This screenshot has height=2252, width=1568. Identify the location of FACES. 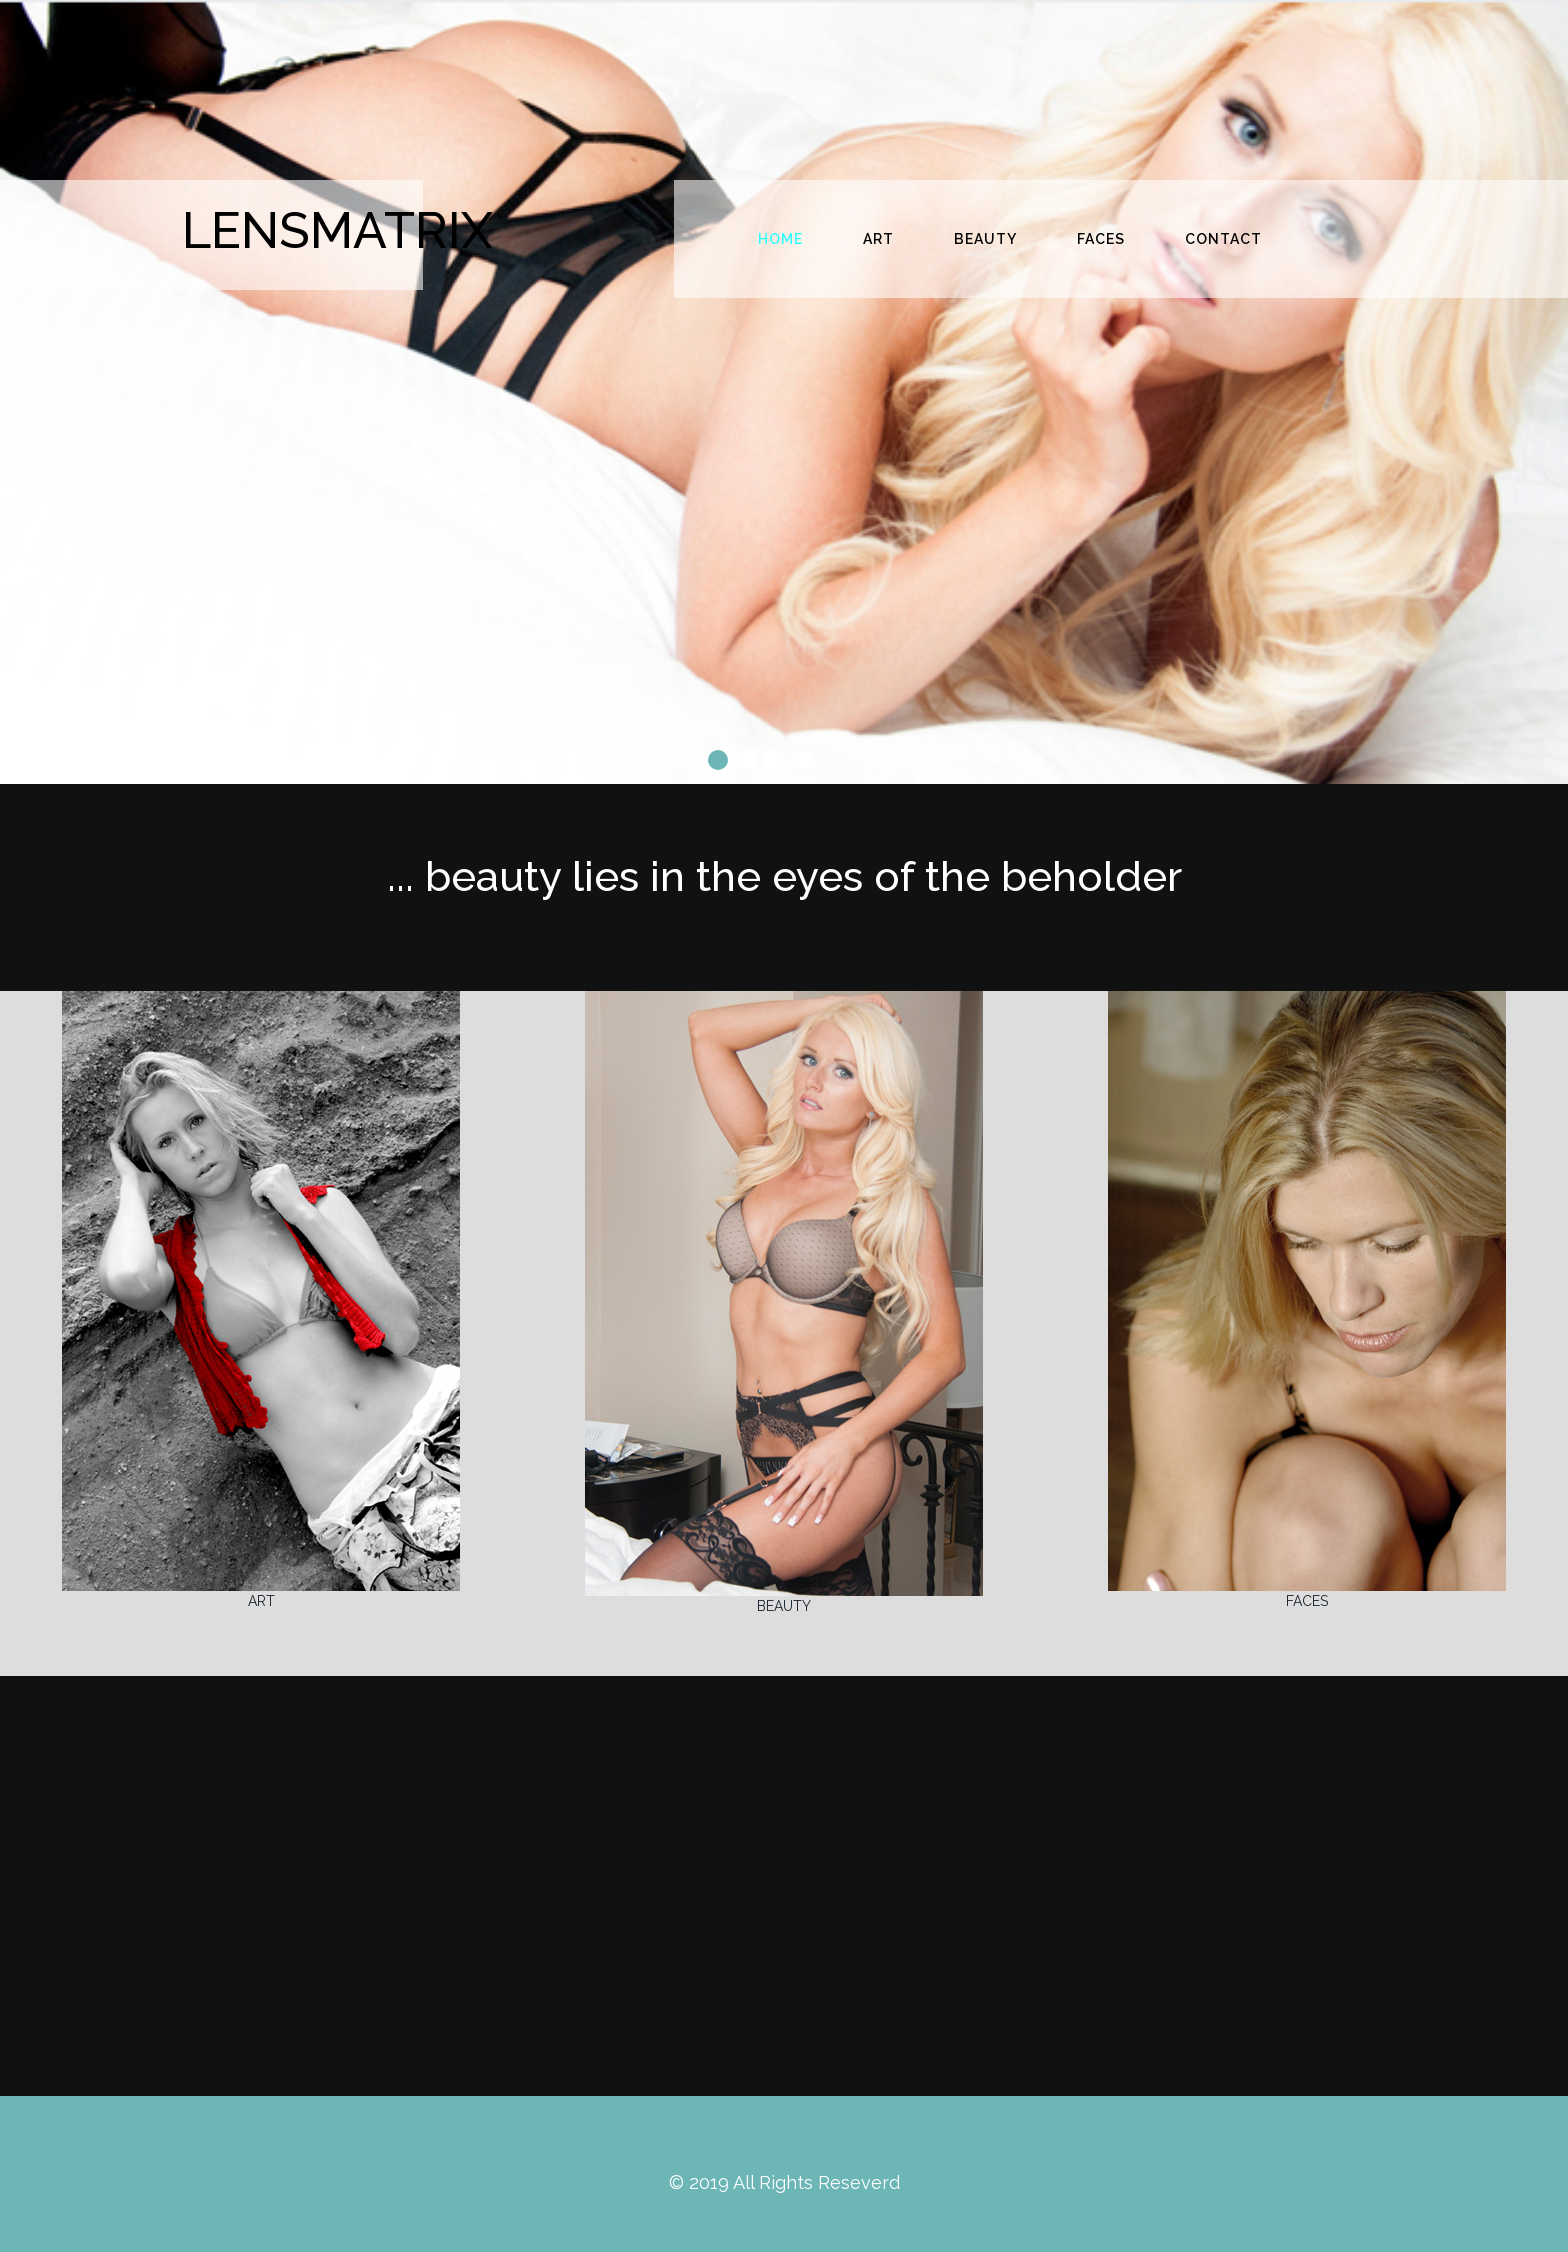
(1101, 239).